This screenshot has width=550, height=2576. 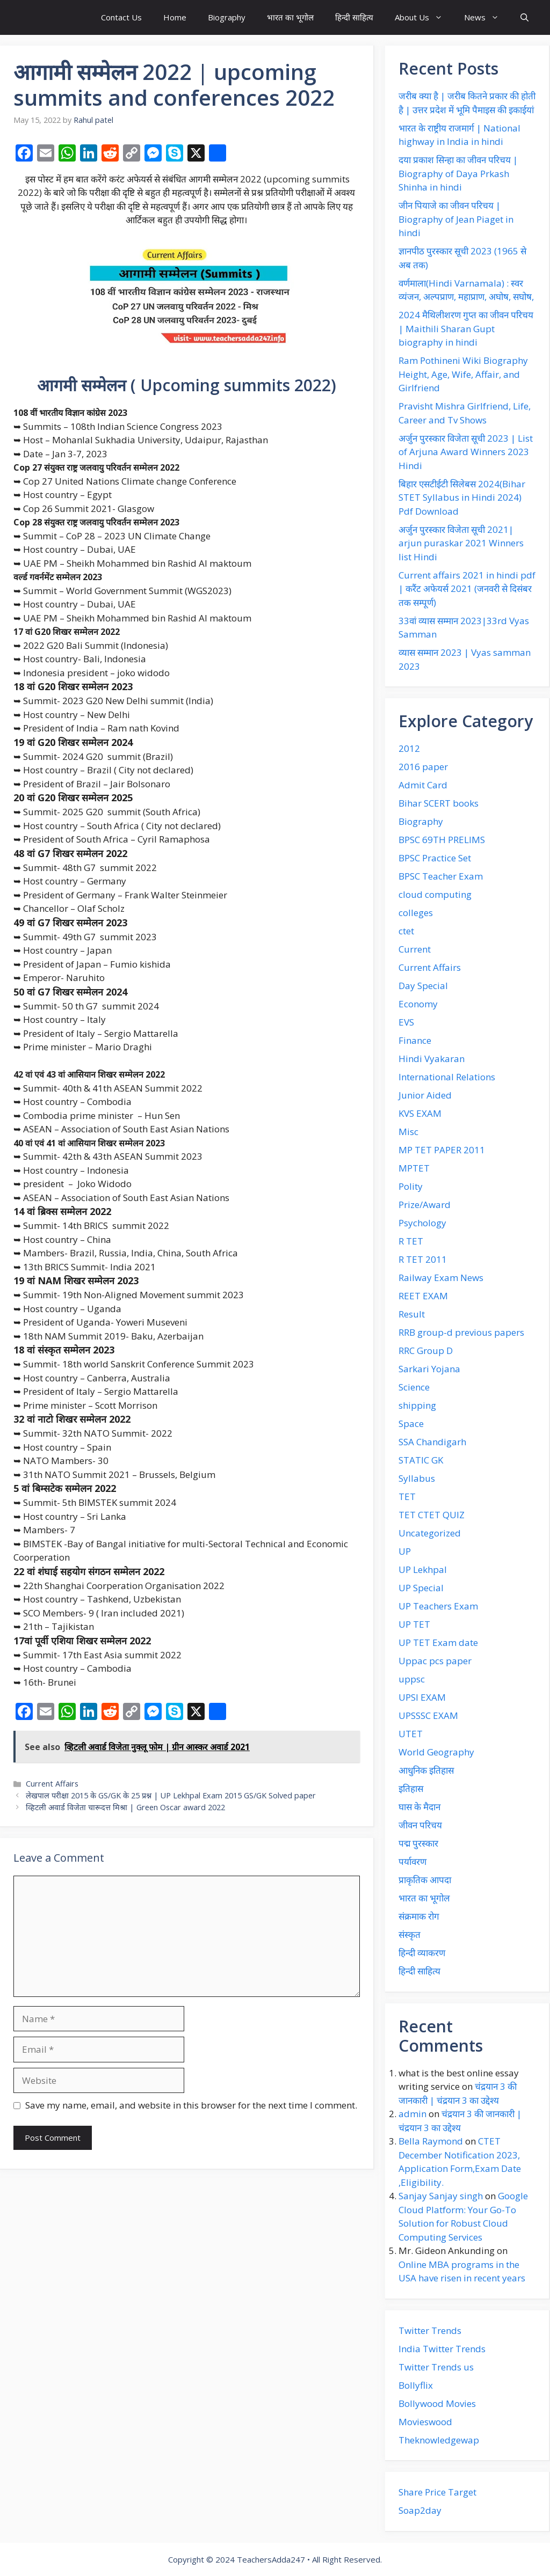 I want to click on cloud computing, so click(x=435, y=894).